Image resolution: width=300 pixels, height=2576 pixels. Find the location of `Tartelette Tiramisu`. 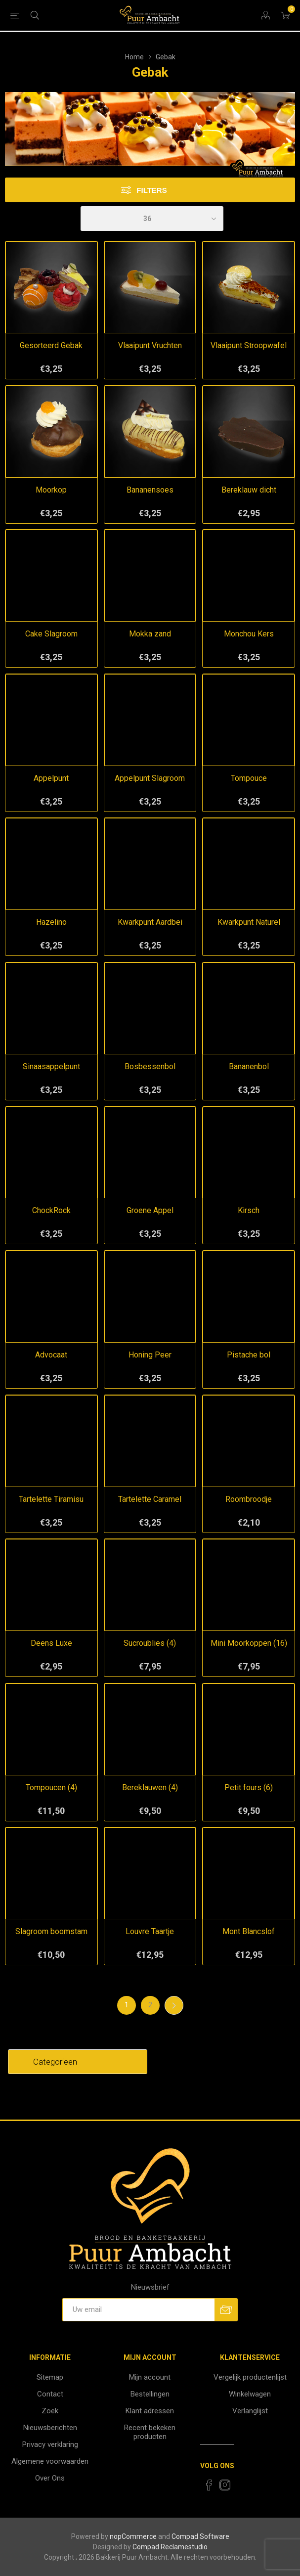

Tartelette Tiramisu is located at coordinates (51, 1499).